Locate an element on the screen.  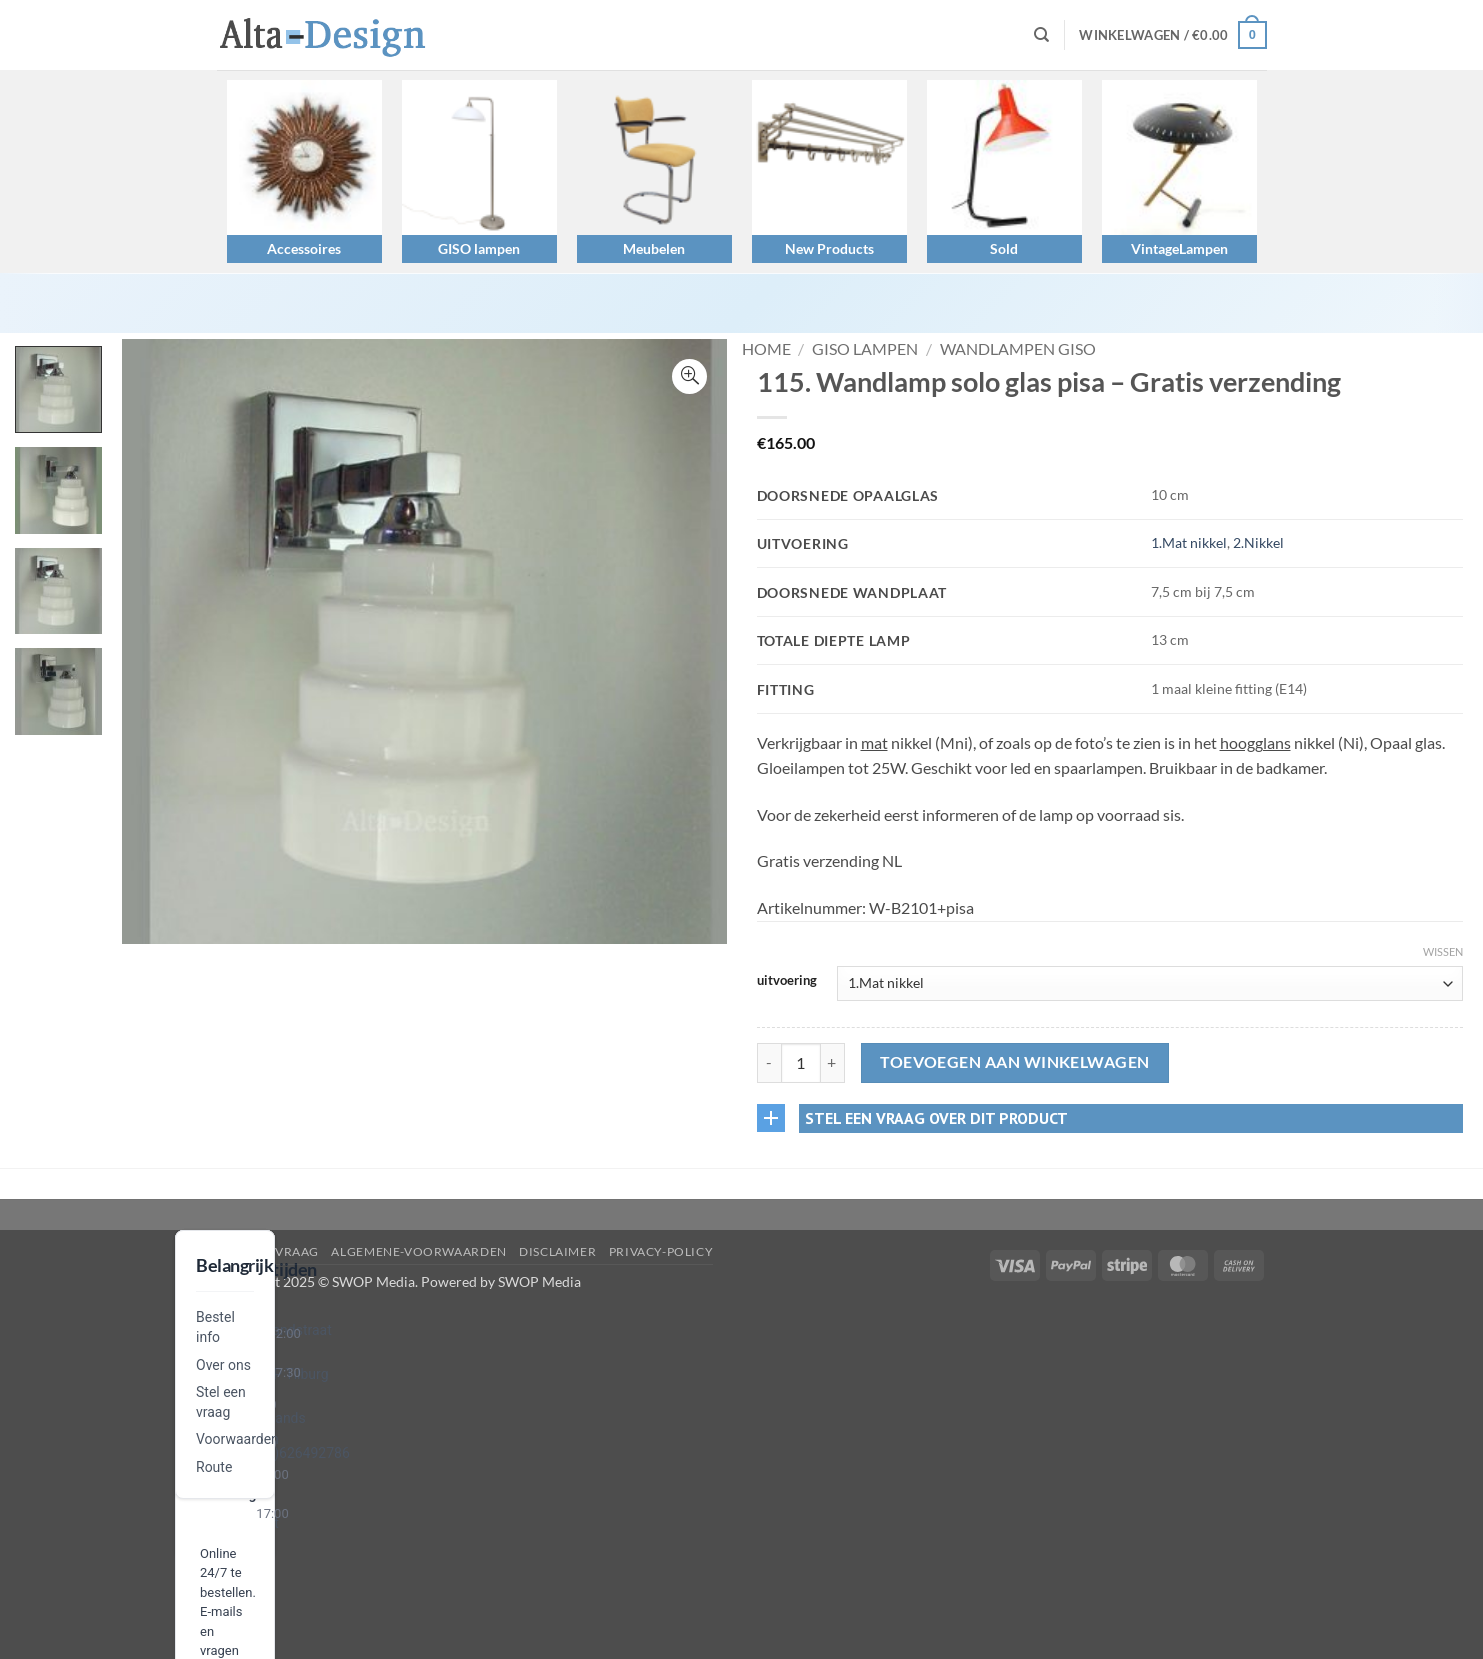
Meubelen is located at coordinates (654, 248).